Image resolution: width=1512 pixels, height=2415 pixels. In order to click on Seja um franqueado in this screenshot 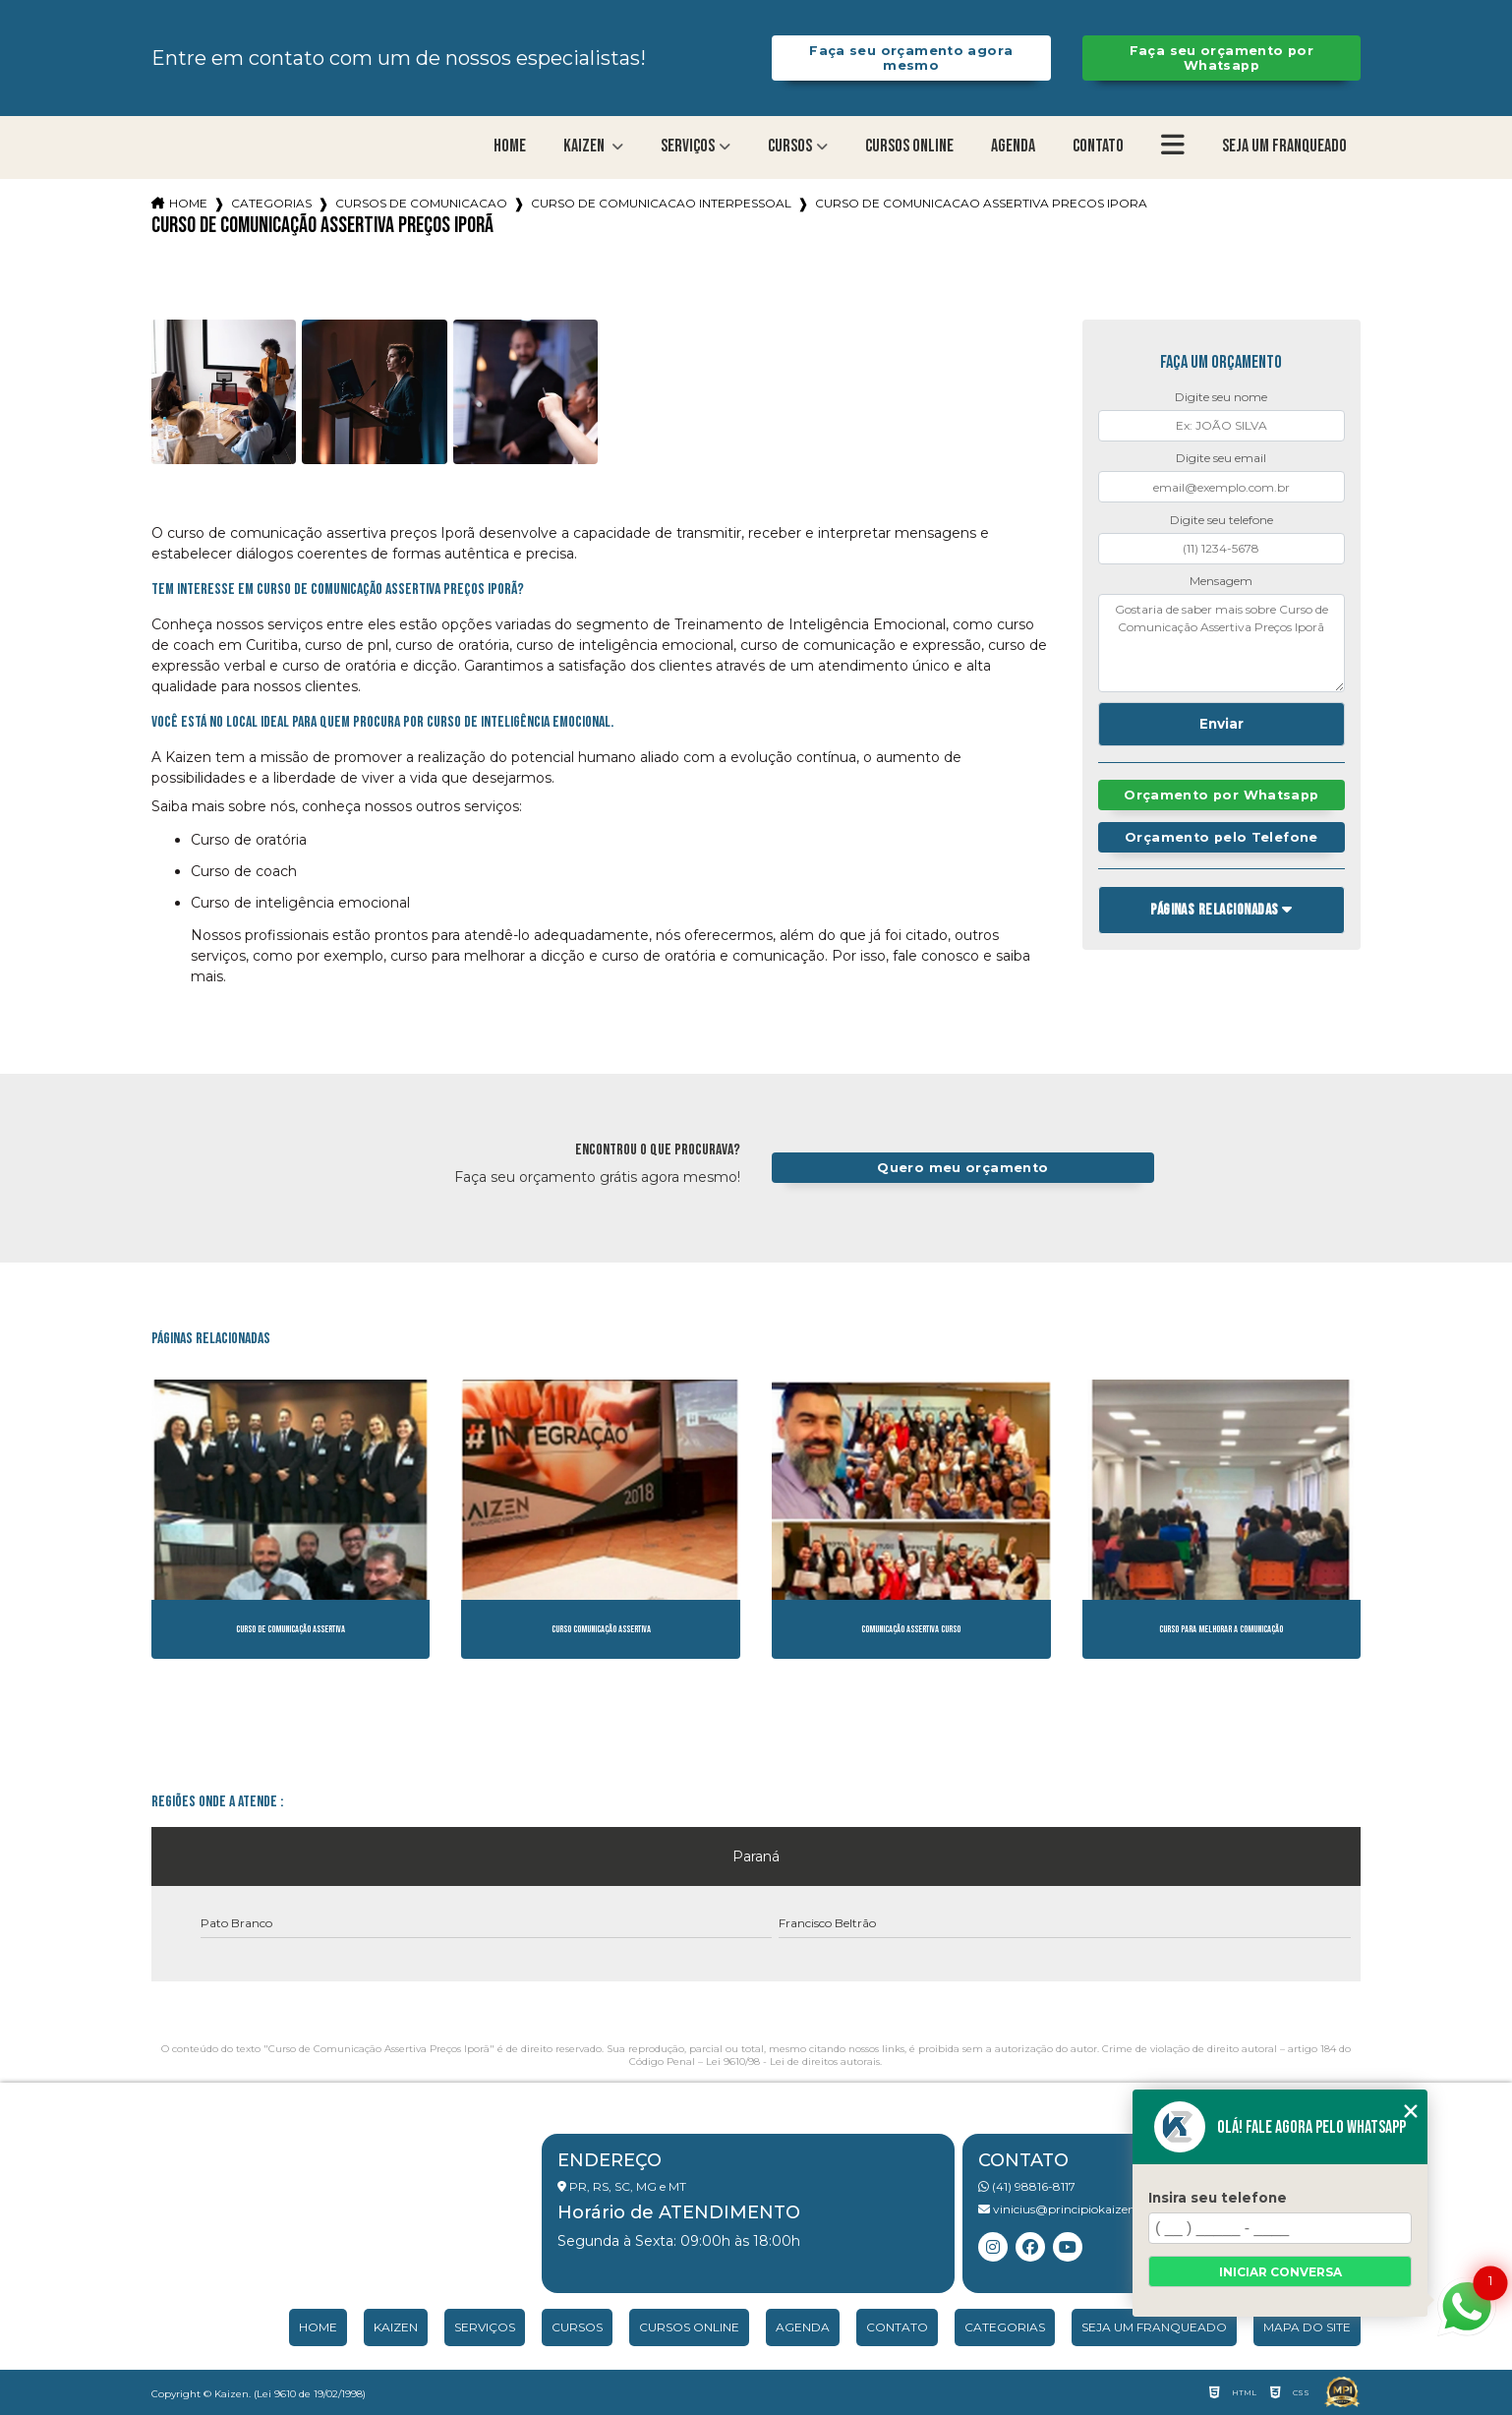, I will do `click(1284, 146)`.